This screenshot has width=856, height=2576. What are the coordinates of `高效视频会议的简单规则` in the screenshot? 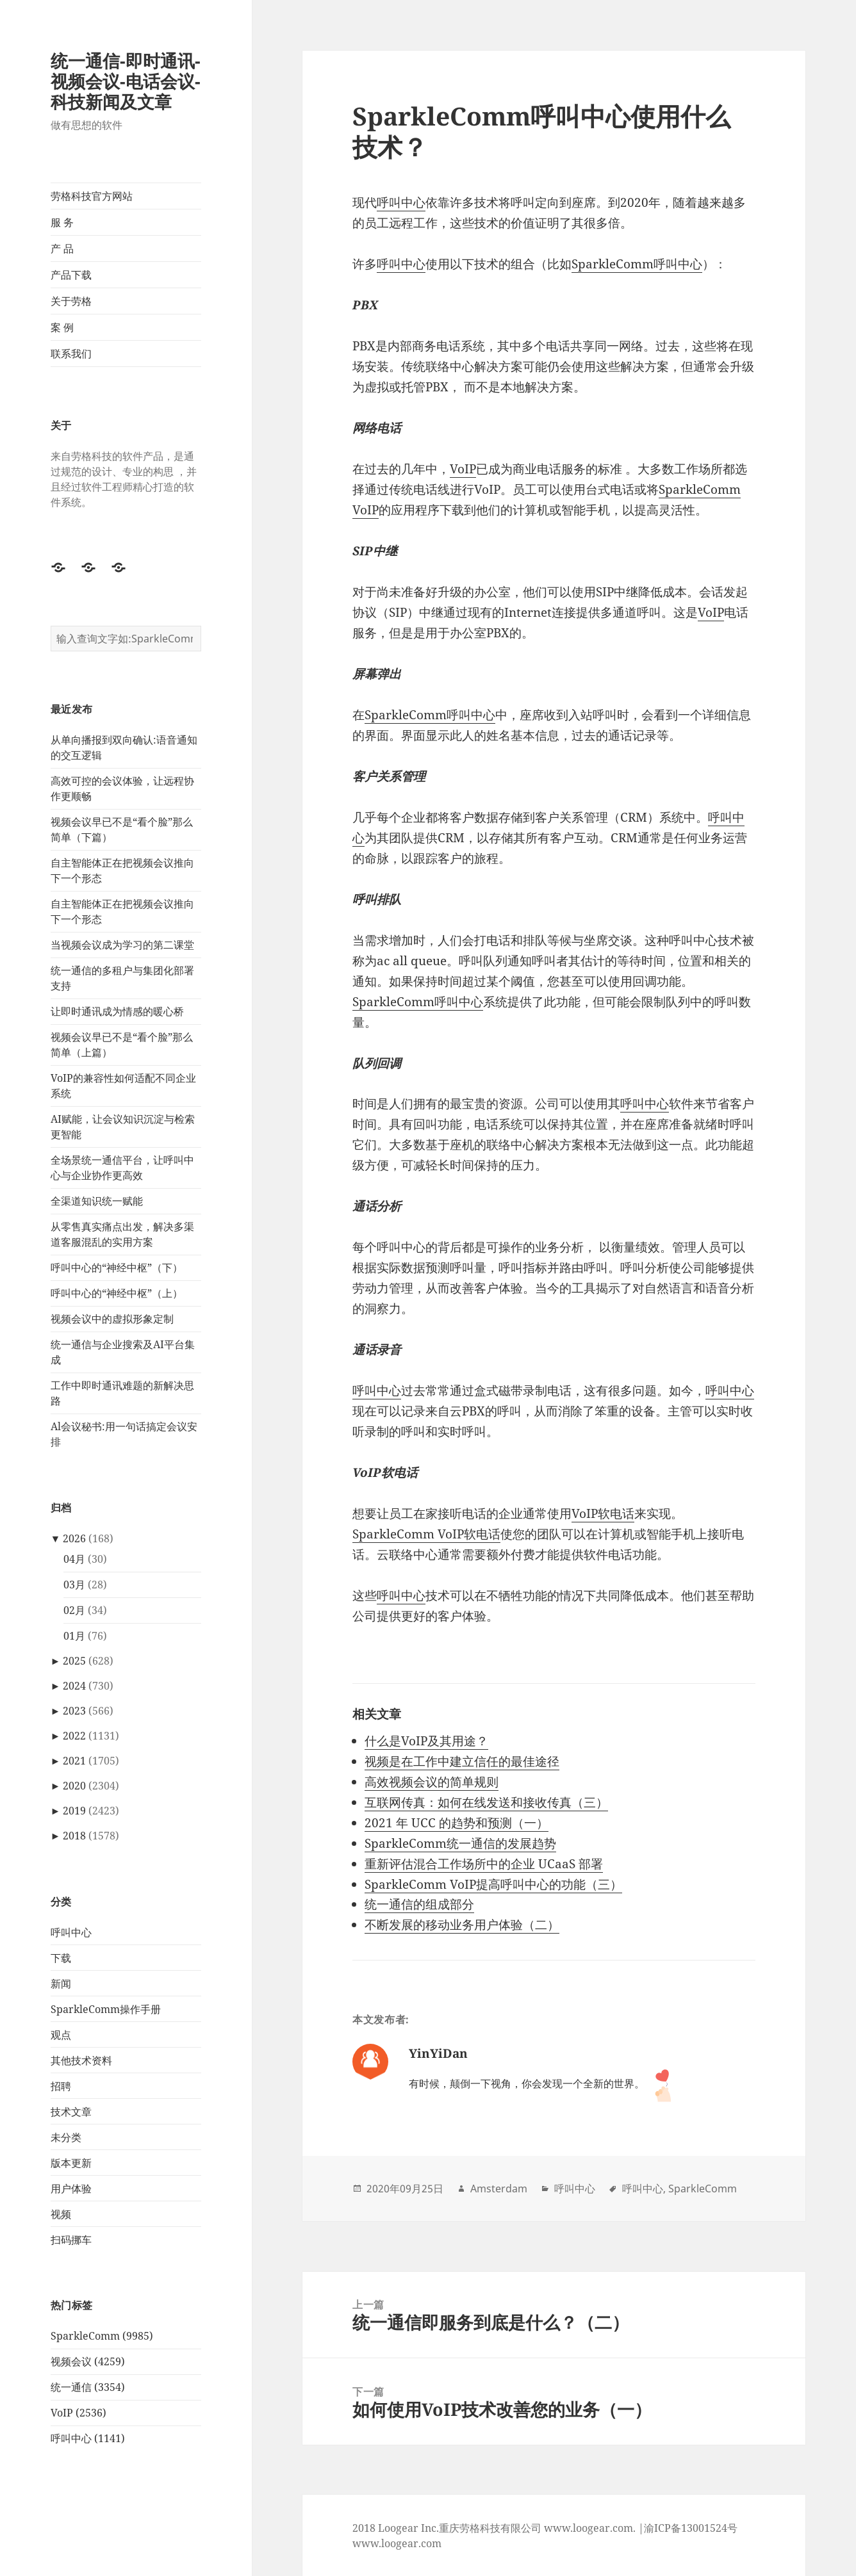 It's located at (431, 1781).